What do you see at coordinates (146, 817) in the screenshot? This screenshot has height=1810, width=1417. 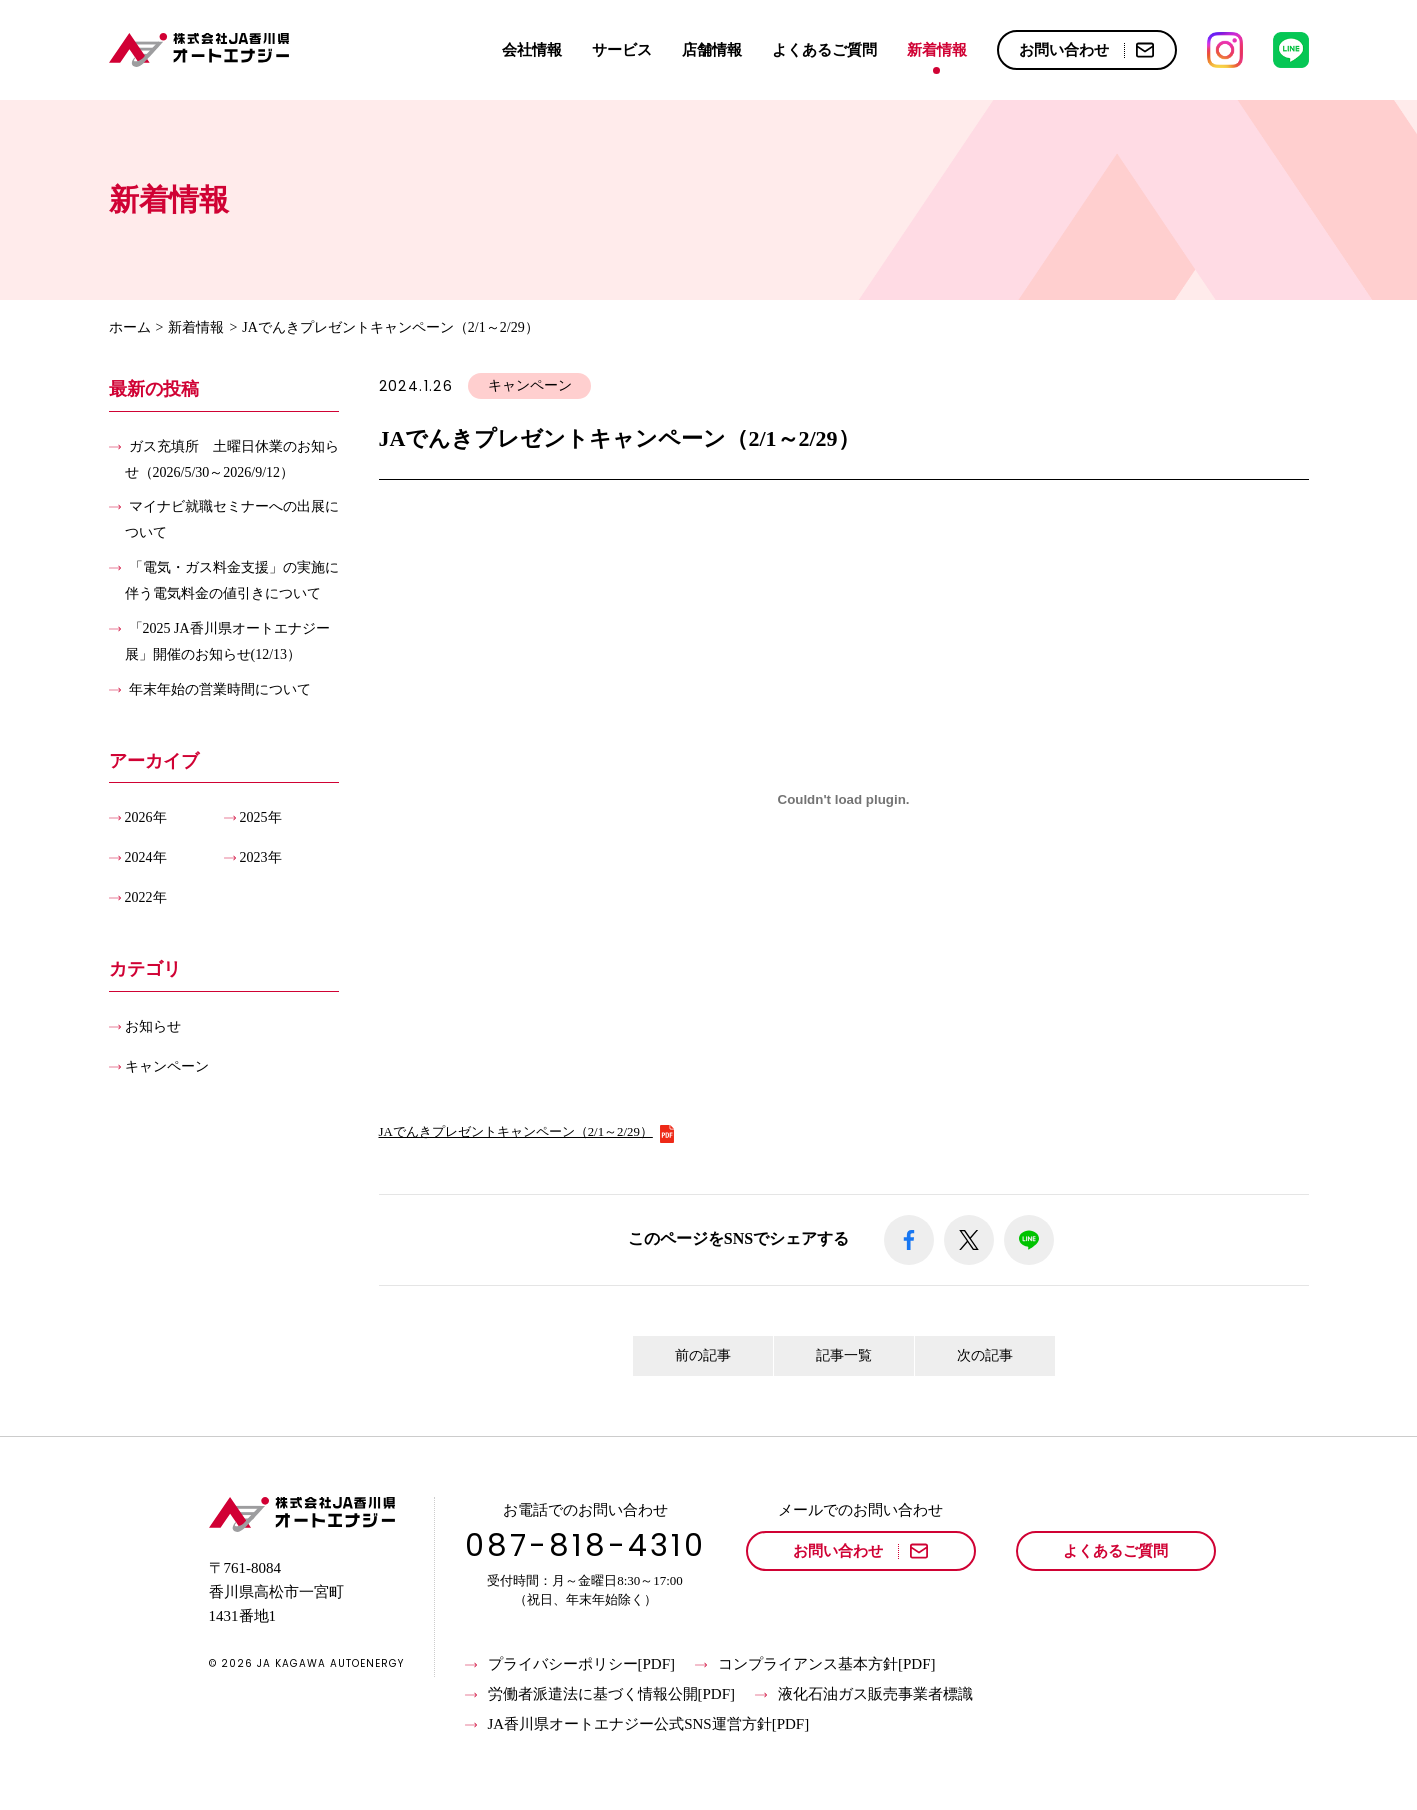 I see `2026年` at bounding box center [146, 817].